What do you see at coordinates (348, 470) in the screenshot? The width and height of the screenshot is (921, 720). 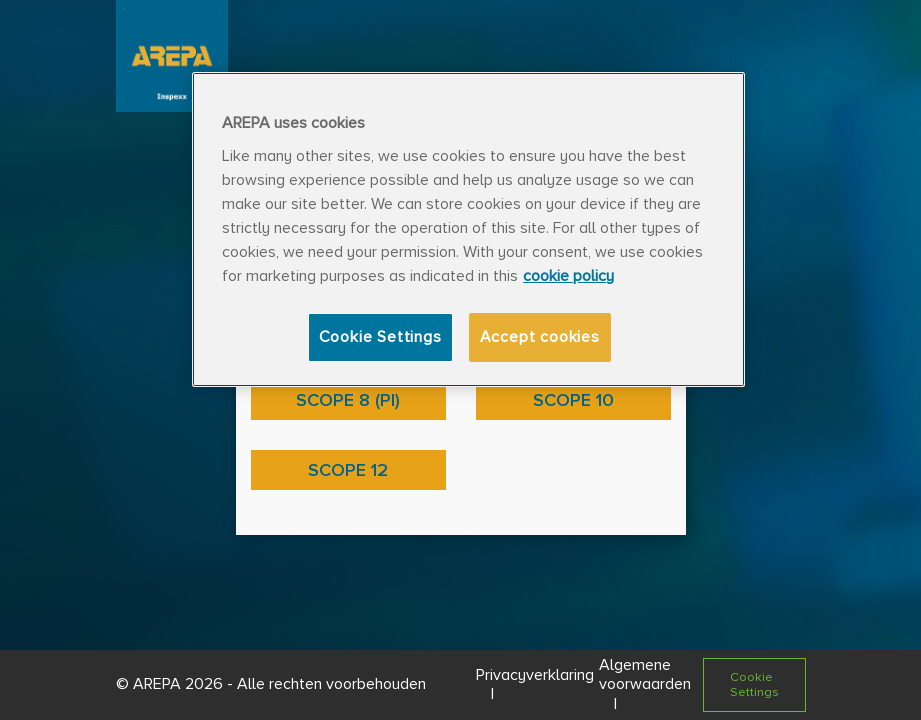 I see `Scope 12` at bounding box center [348, 470].